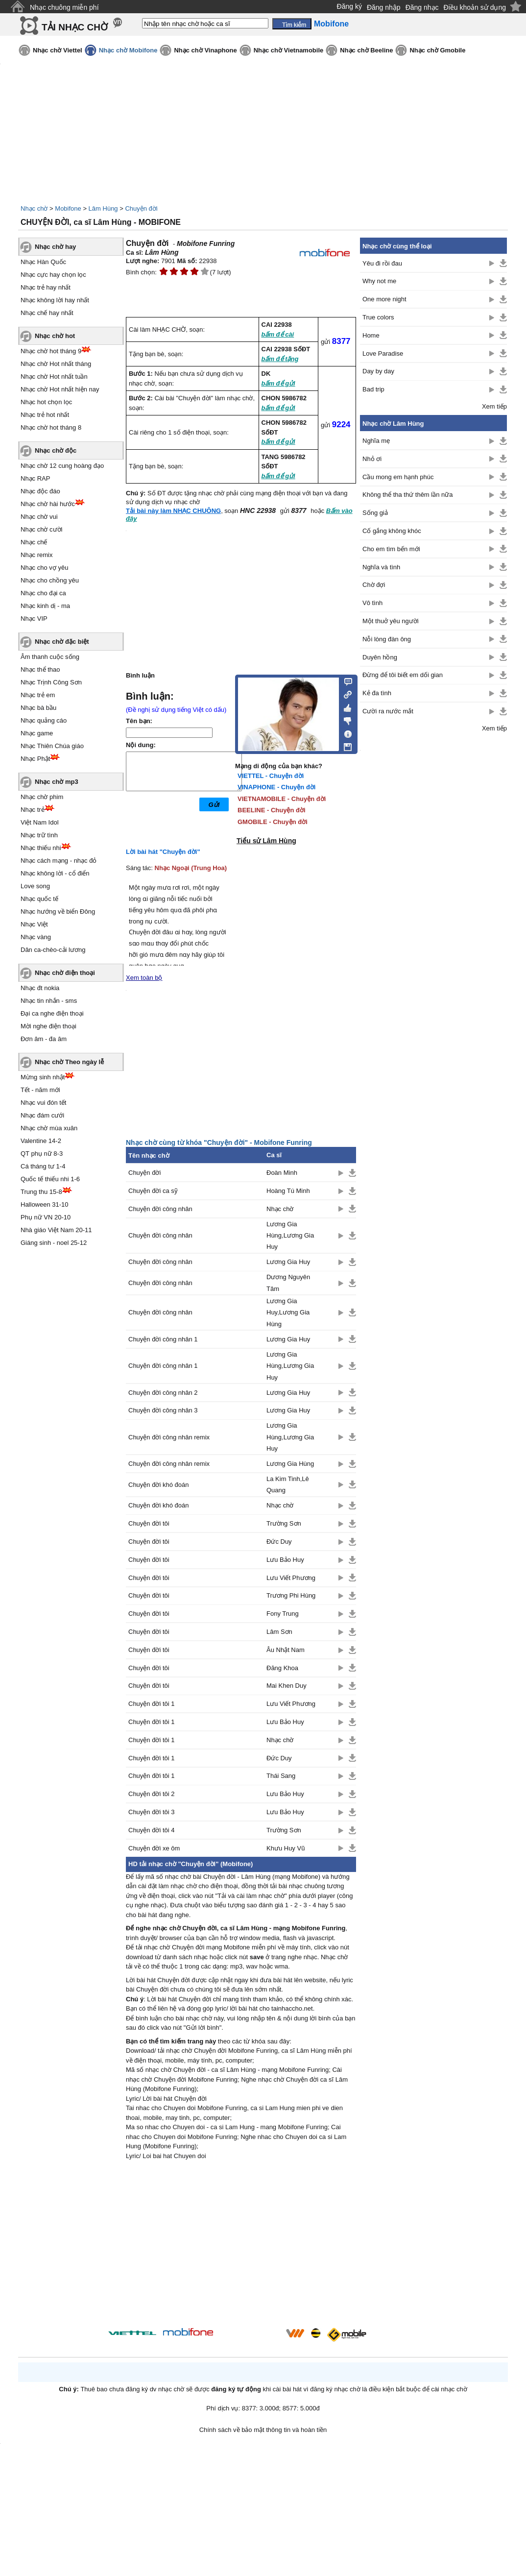  What do you see at coordinates (288, 1190) in the screenshot?
I see `Hoàng Tú Minh` at bounding box center [288, 1190].